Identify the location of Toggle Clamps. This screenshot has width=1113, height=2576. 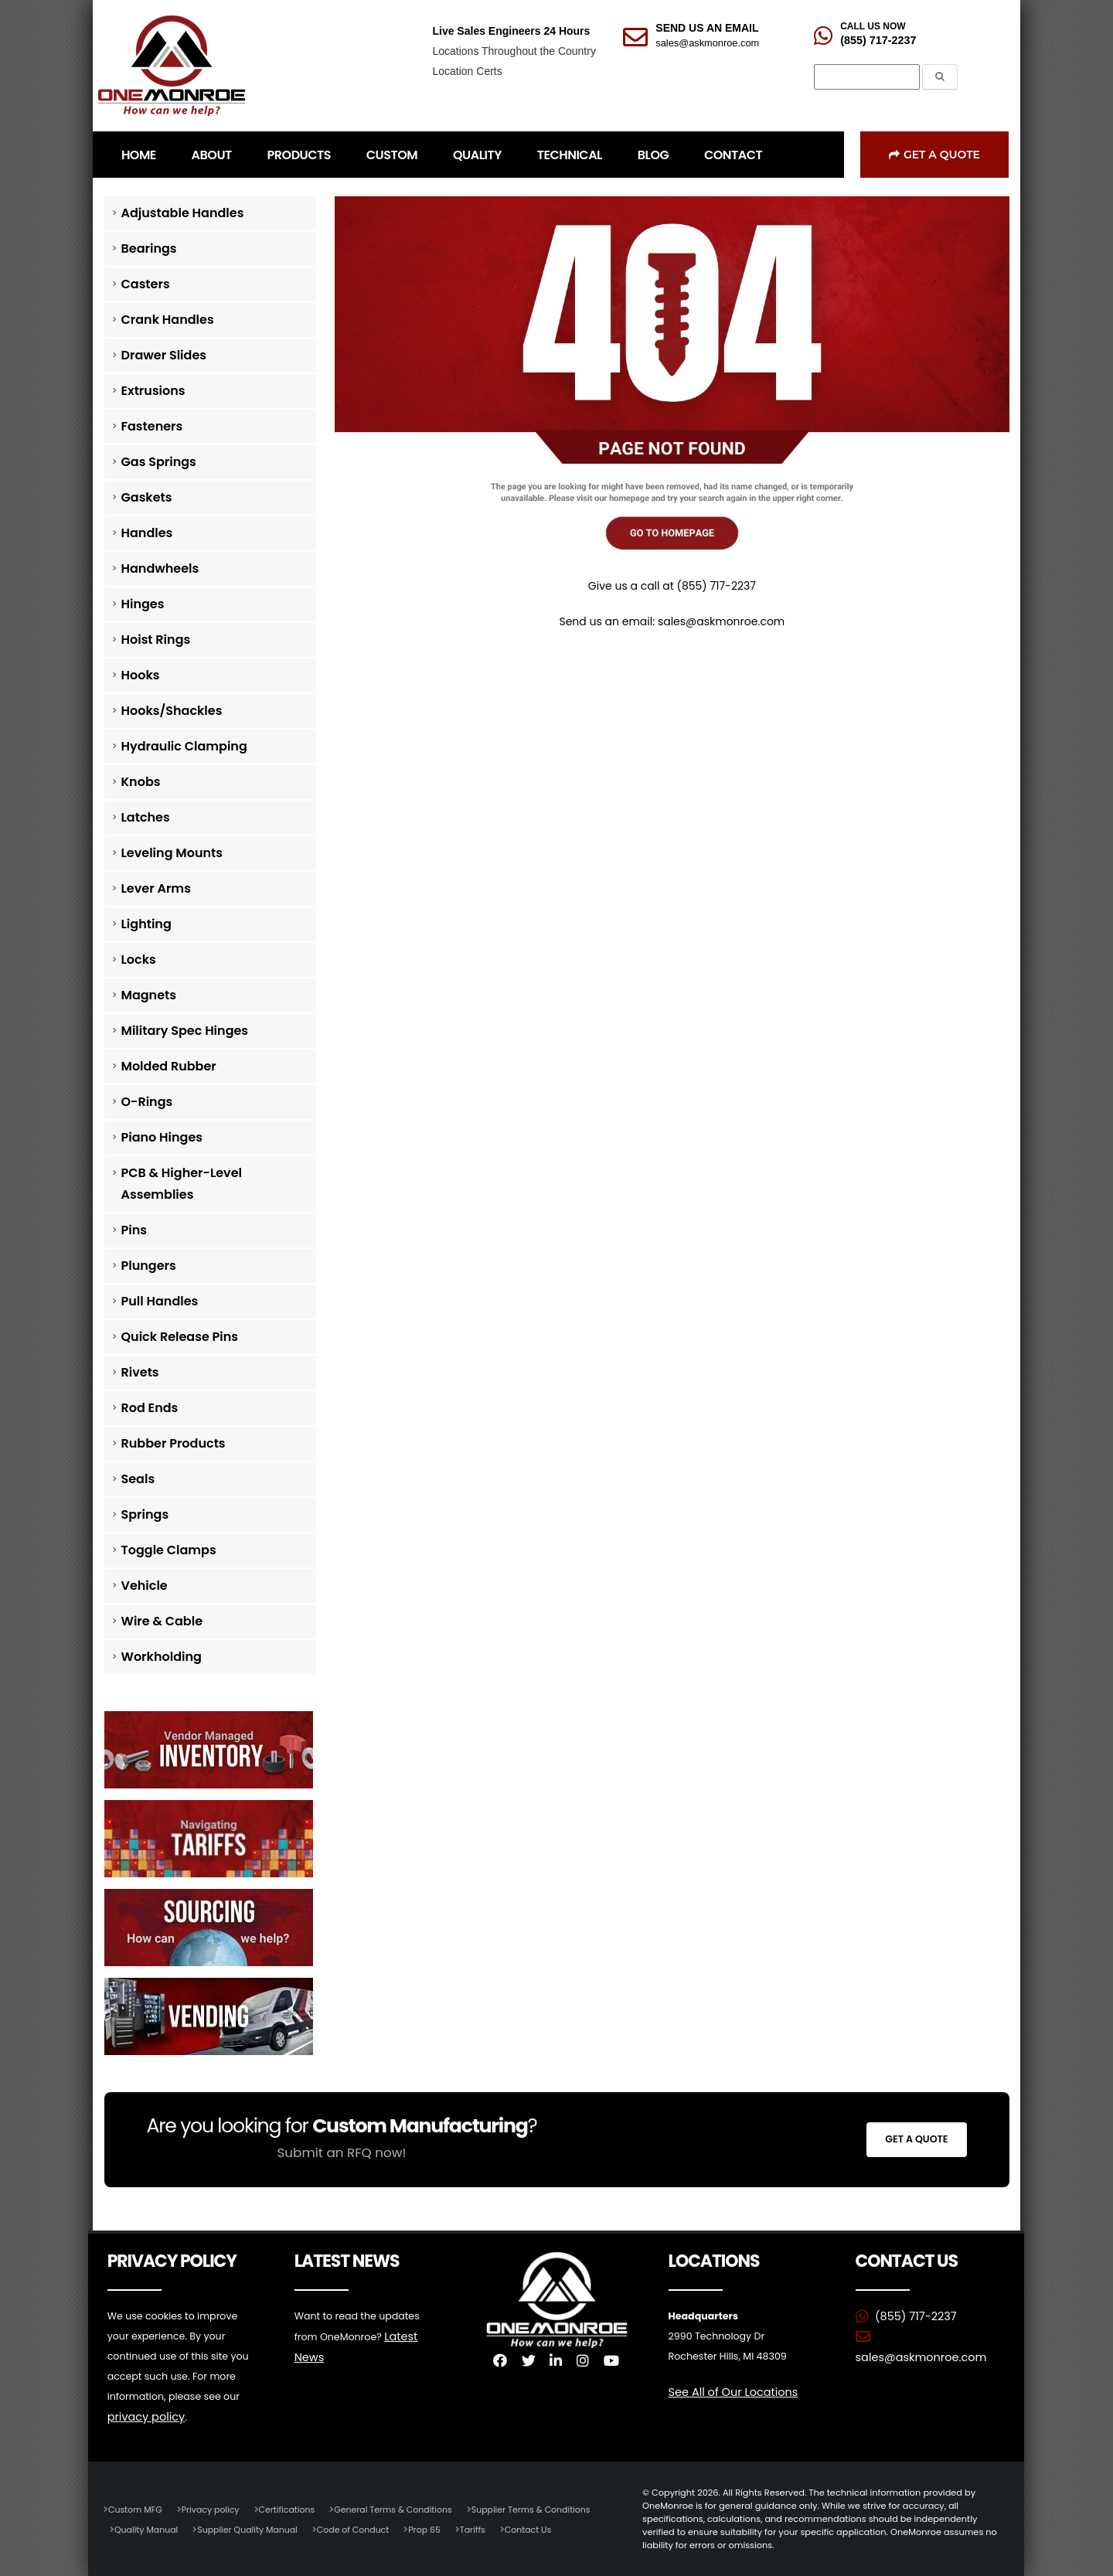
(168, 1550).